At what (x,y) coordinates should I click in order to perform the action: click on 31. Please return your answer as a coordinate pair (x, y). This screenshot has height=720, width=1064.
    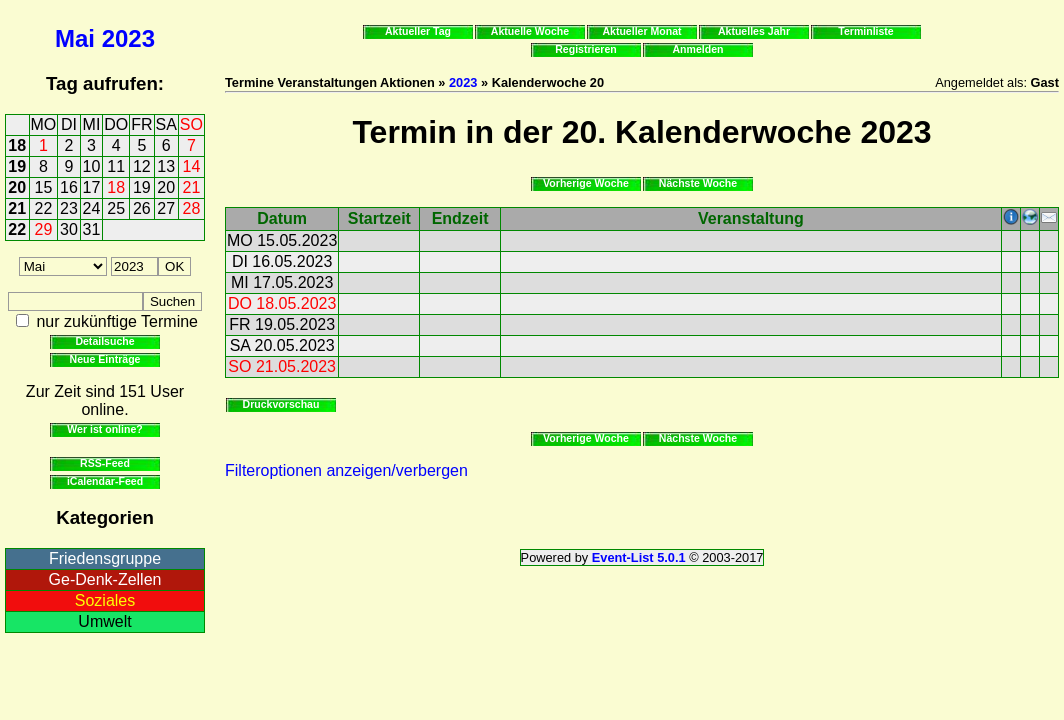
    Looking at the image, I should click on (92, 229).